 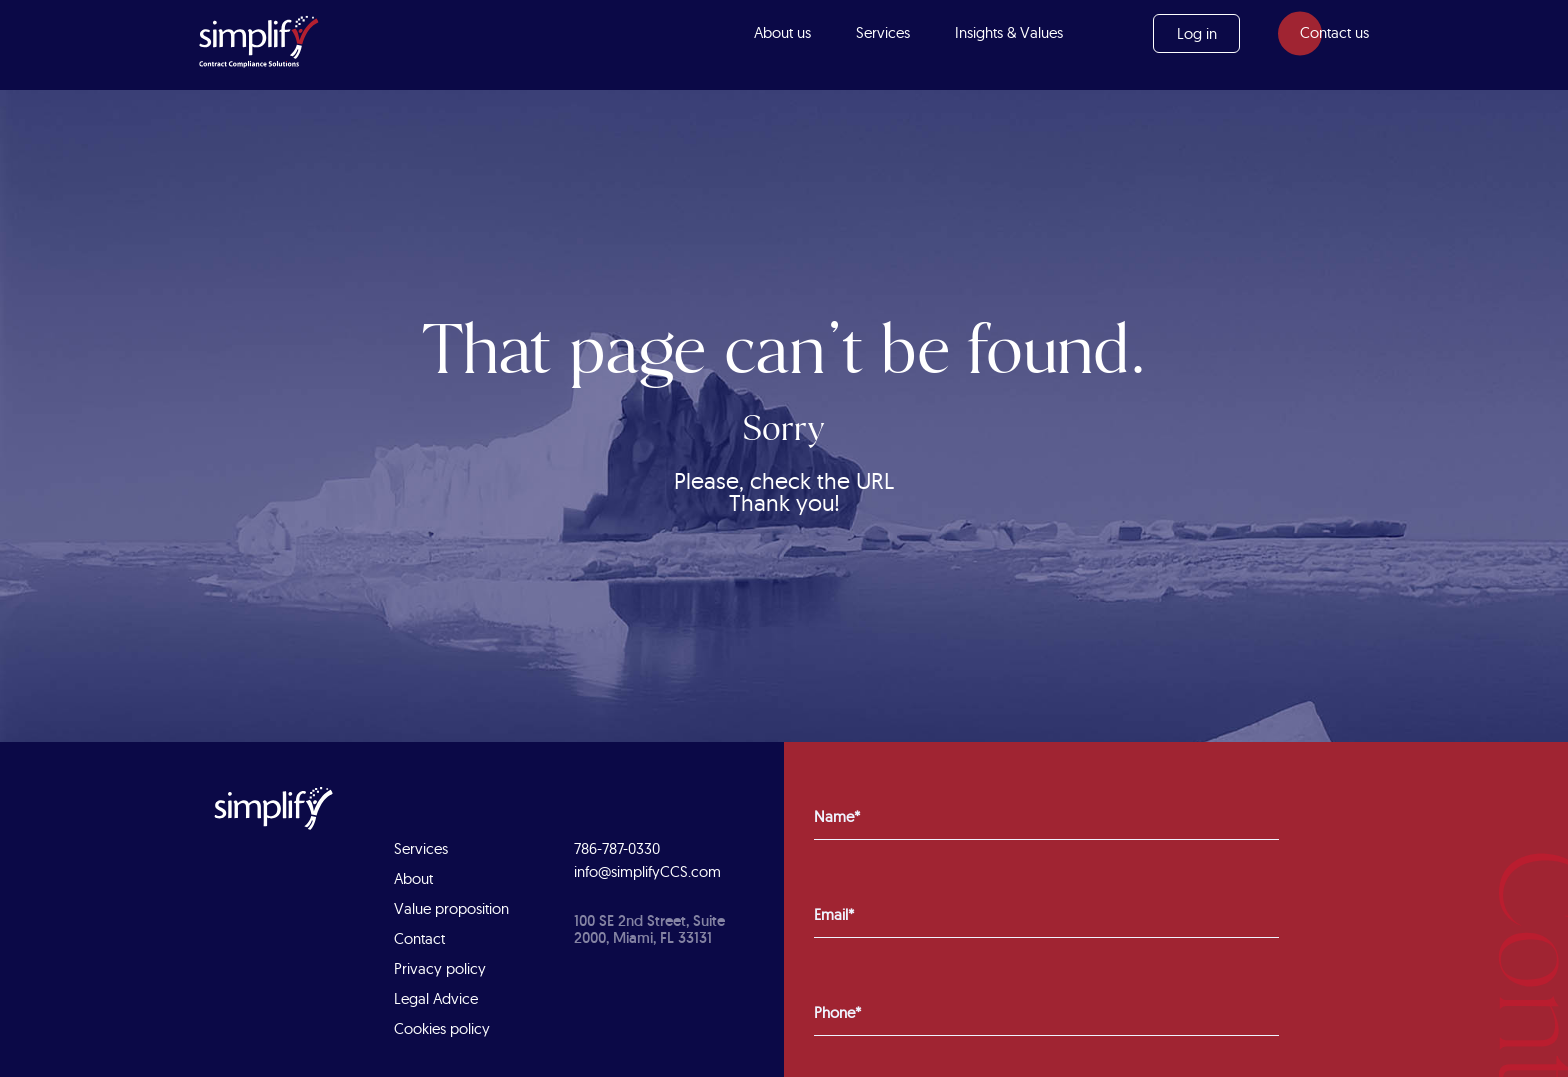 What do you see at coordinates (442, 1028) in the screenshot?
I see `Cookies policy` at bounding box center [442, 1028].